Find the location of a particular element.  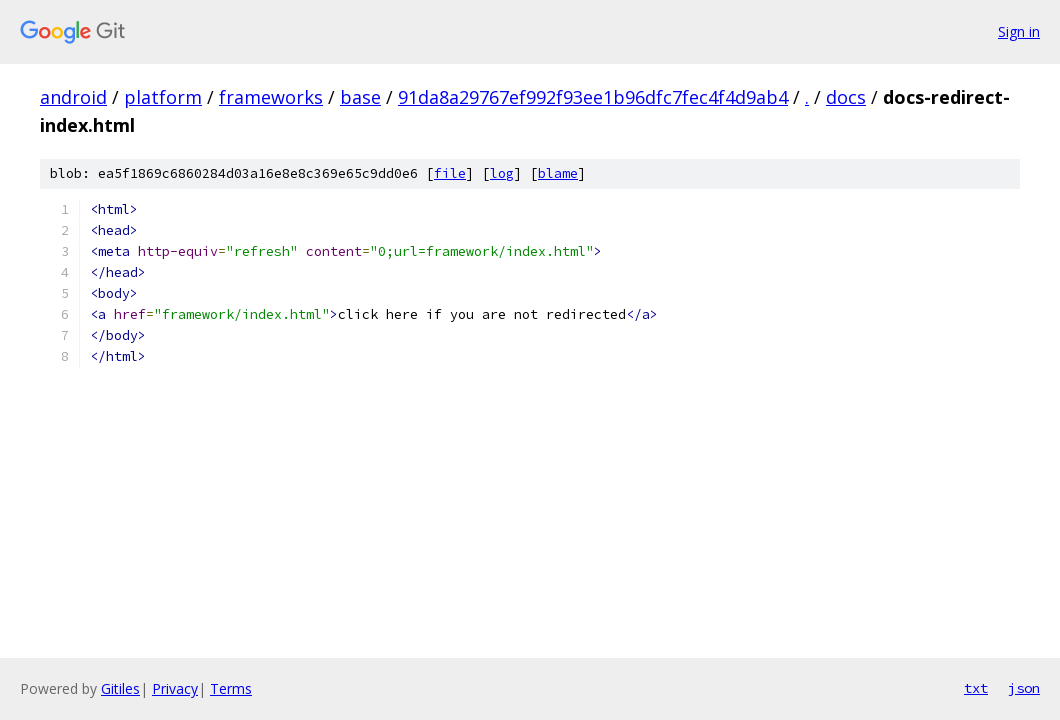

Terms is located at coordinates (231, 688).